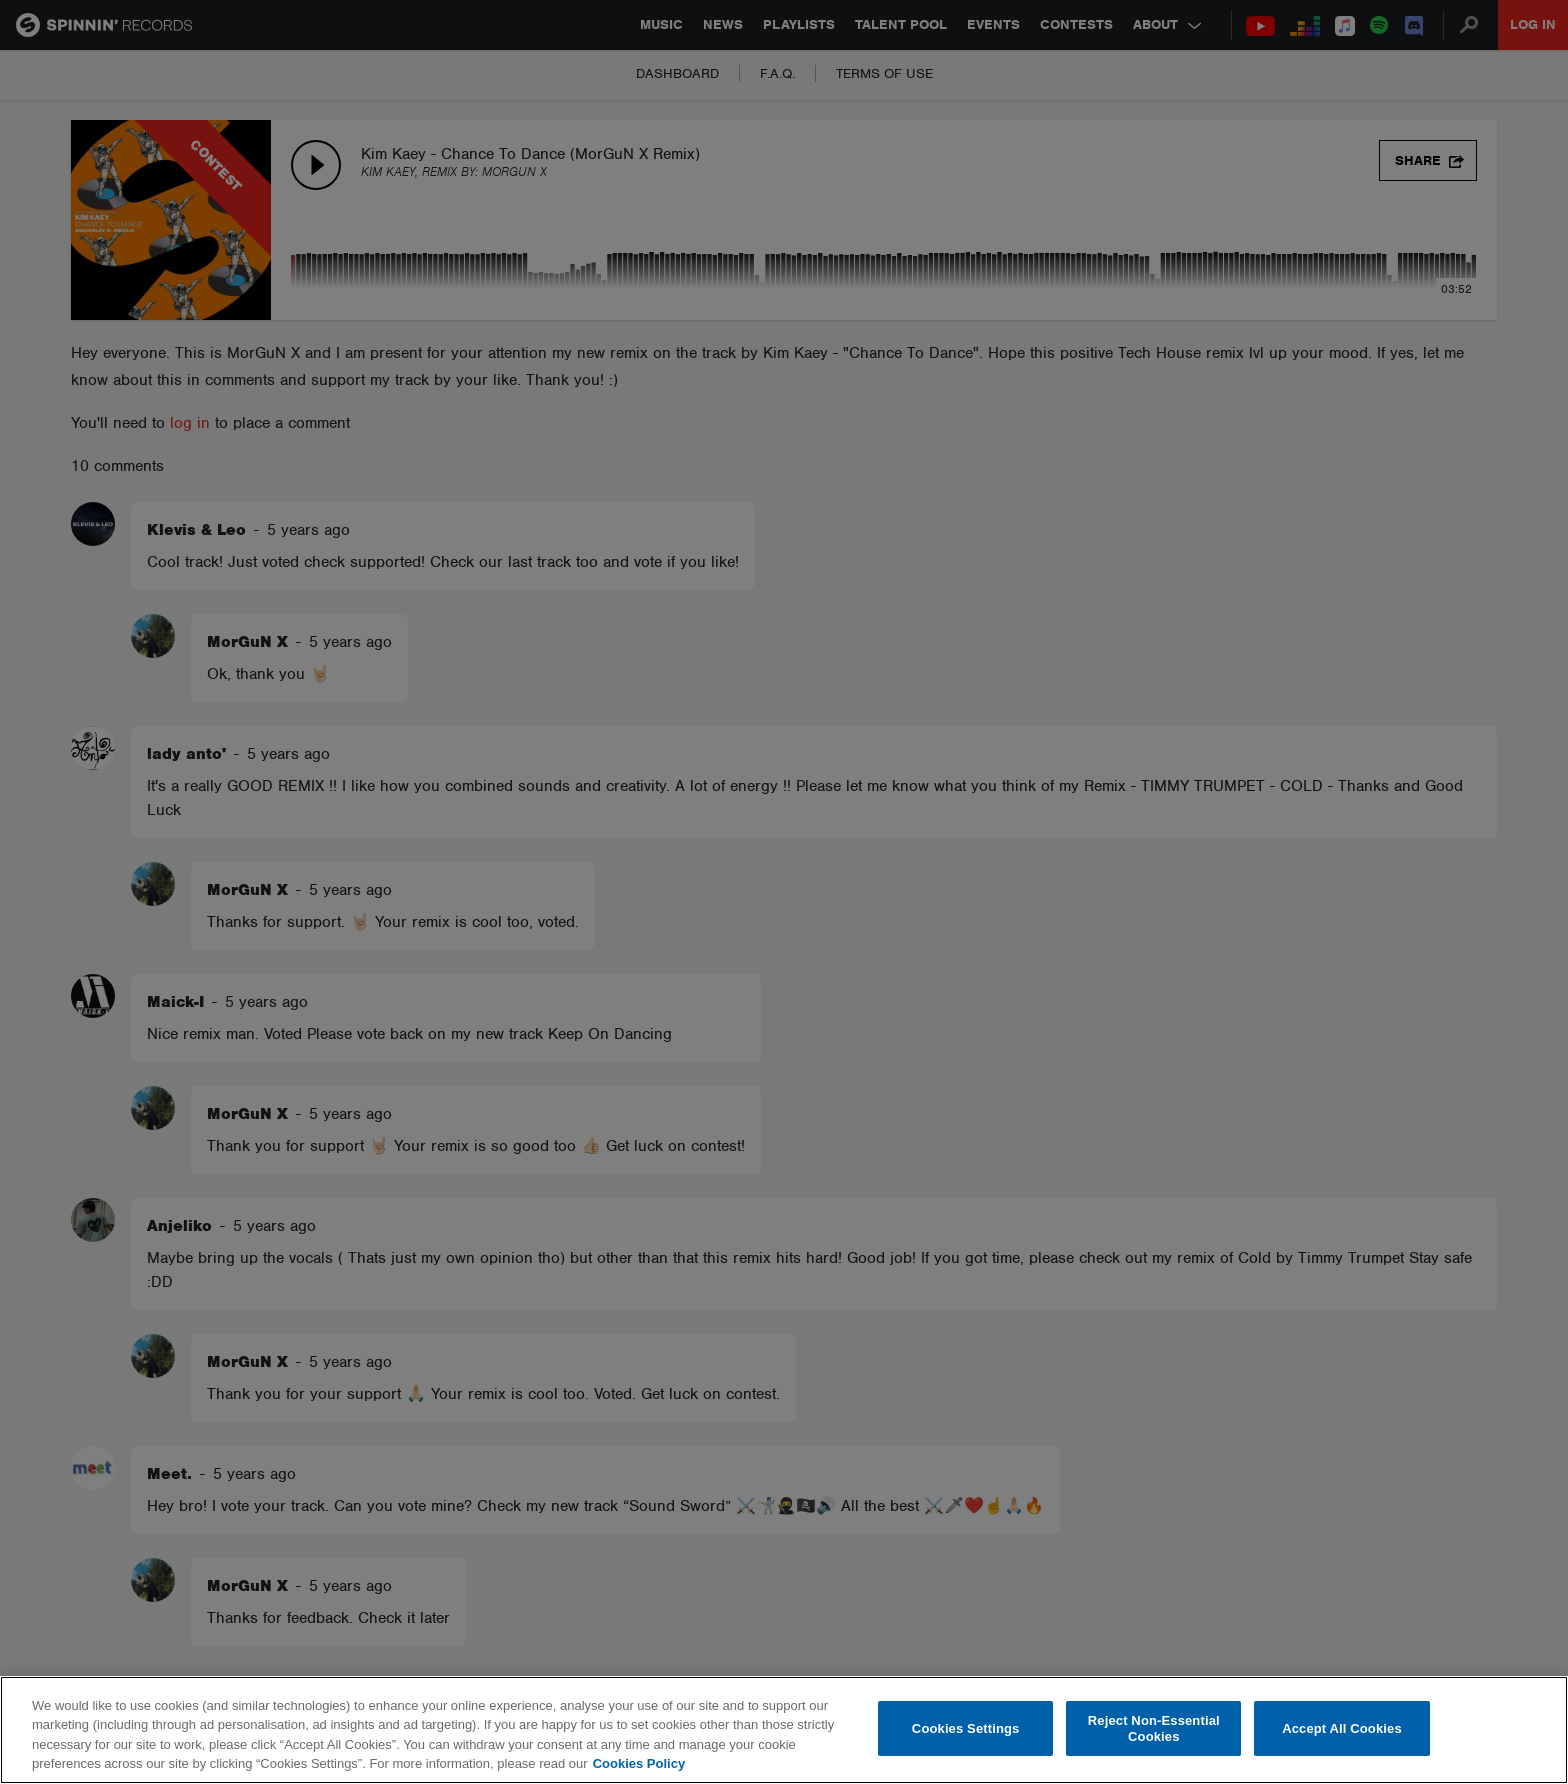  I want to click on Cookies Policy [More information about your privacy, opens in a new tab], so click(639, 1763).